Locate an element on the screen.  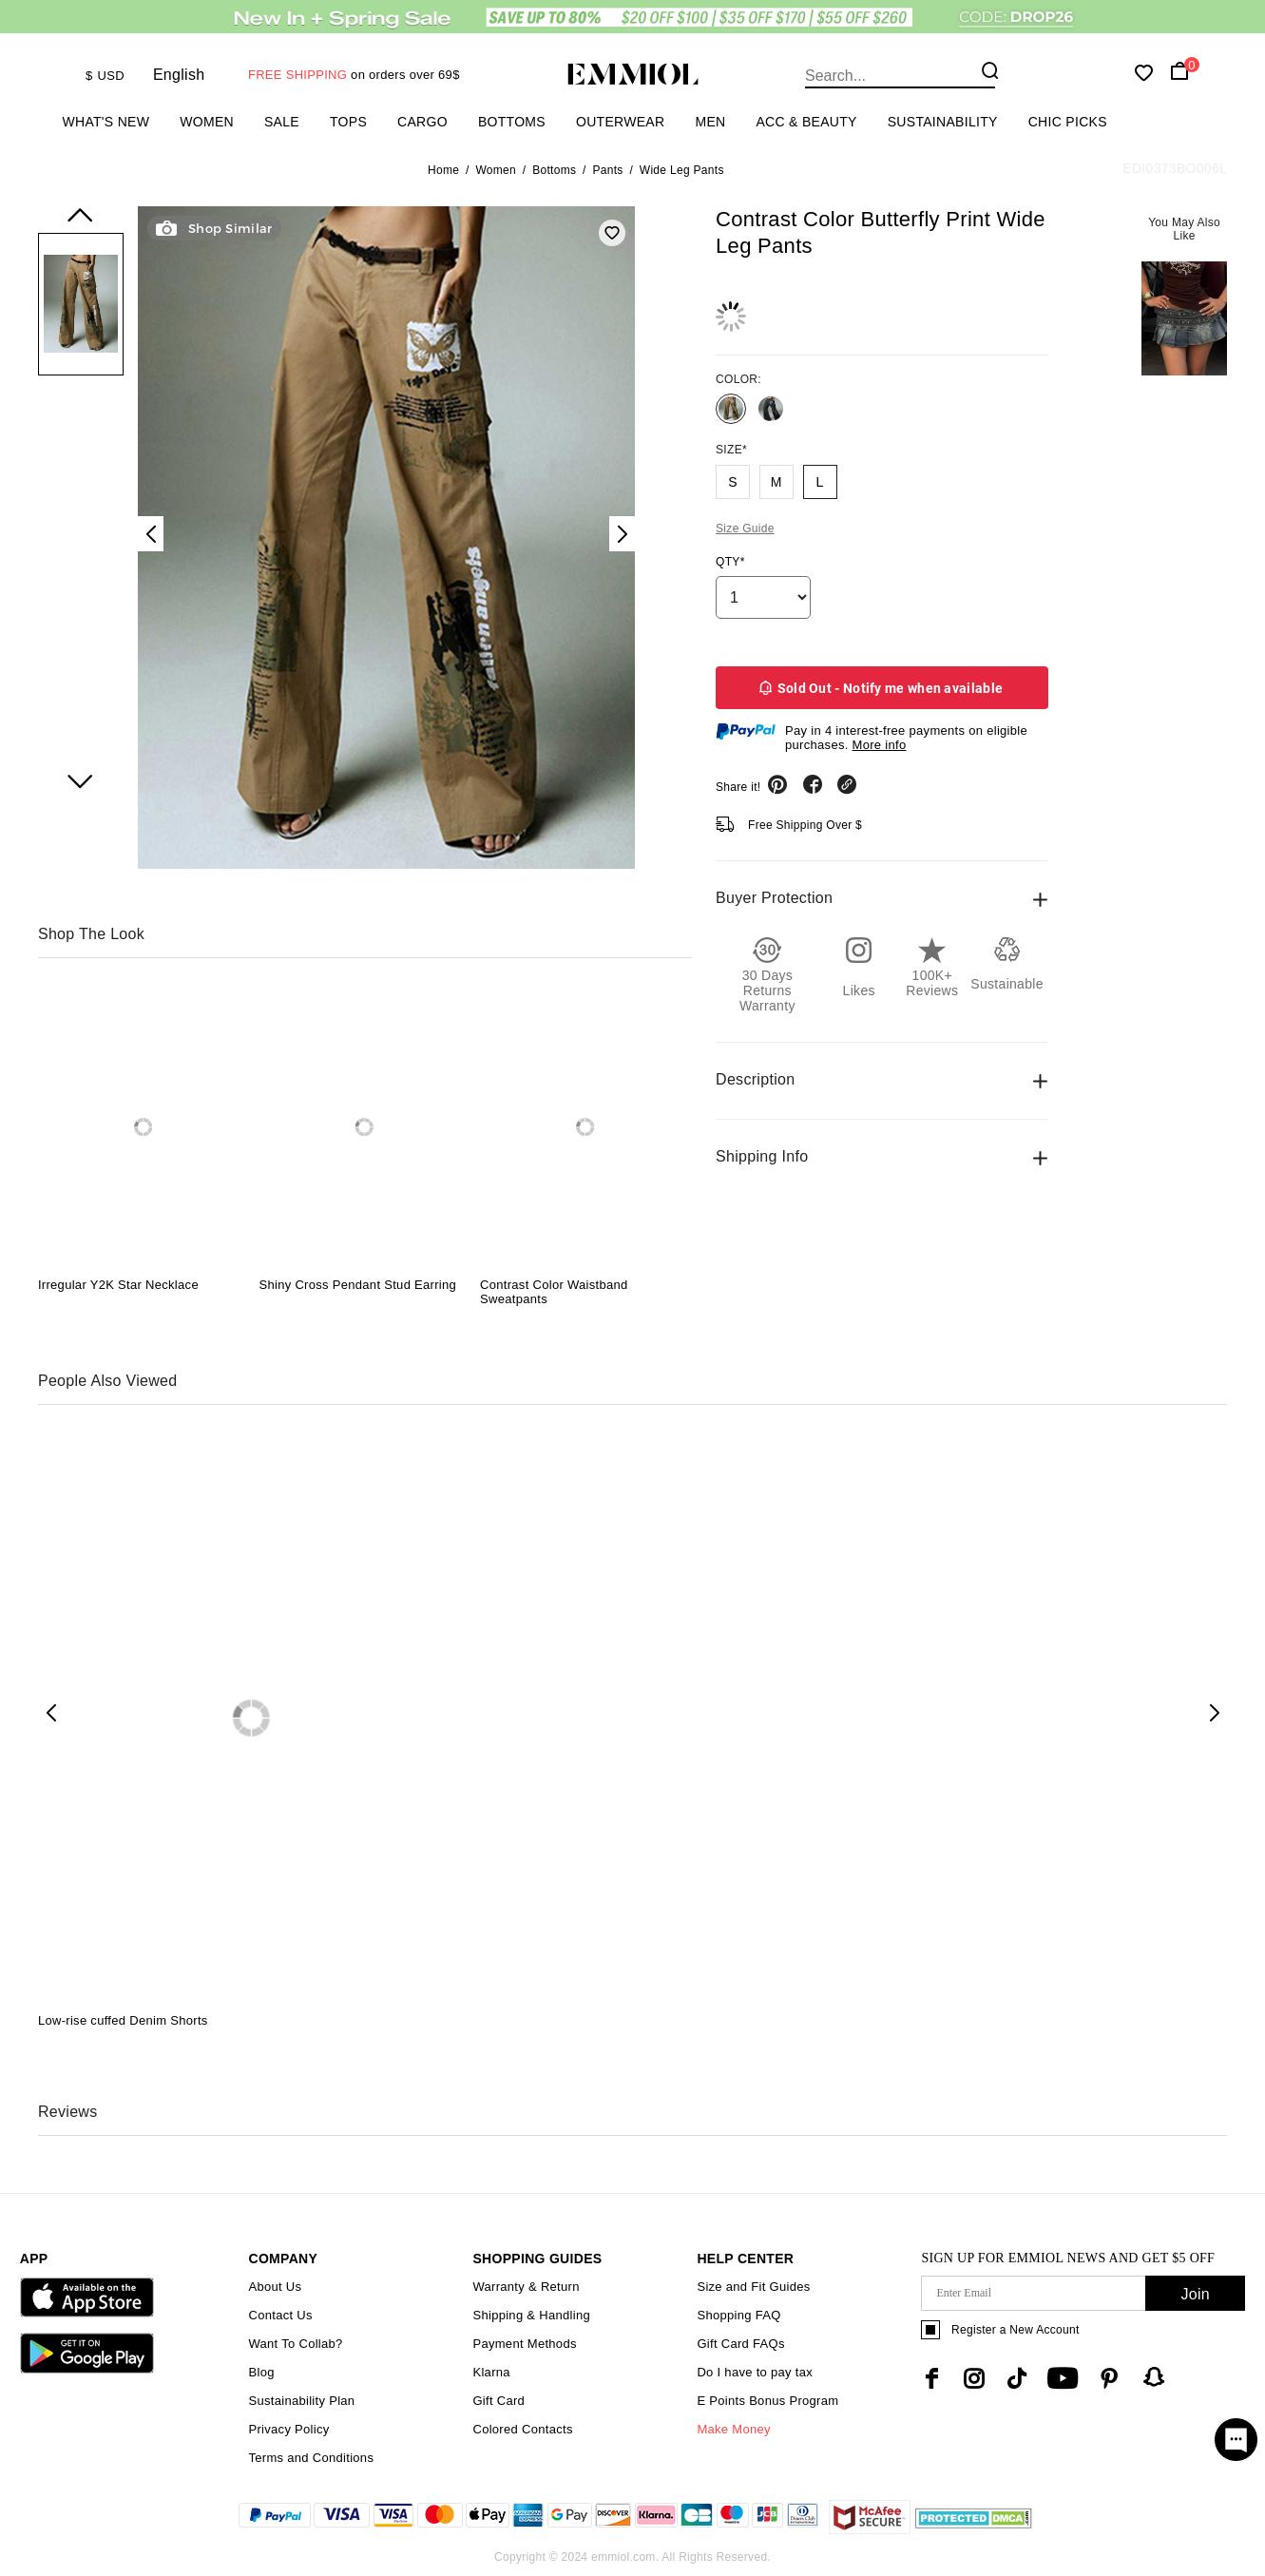
What's New is located at coordinates (106, 121).